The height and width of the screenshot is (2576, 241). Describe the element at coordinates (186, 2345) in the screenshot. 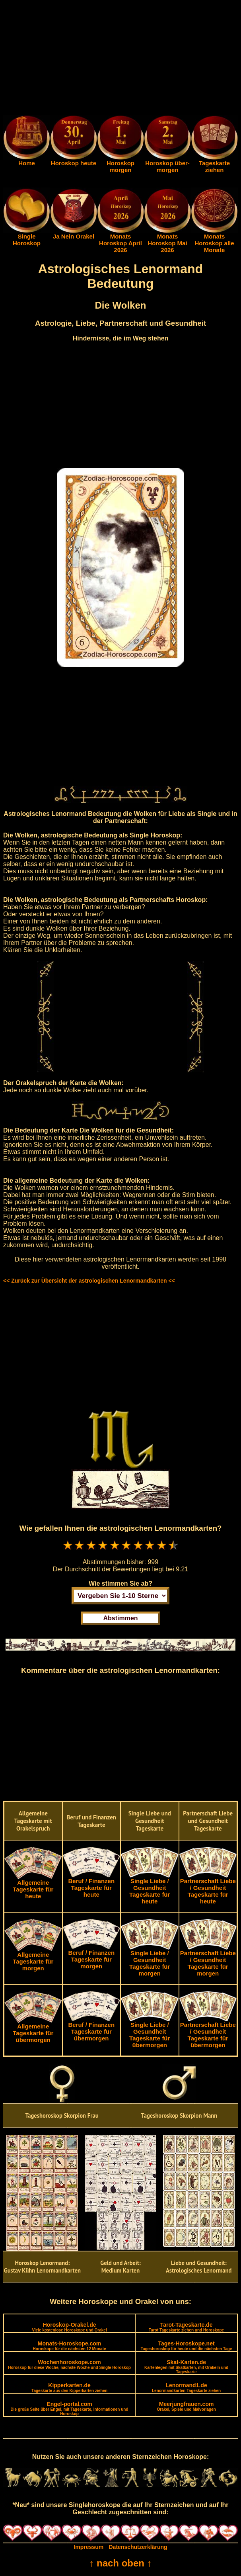

I see `Tages-Horoskope.net` at that location.